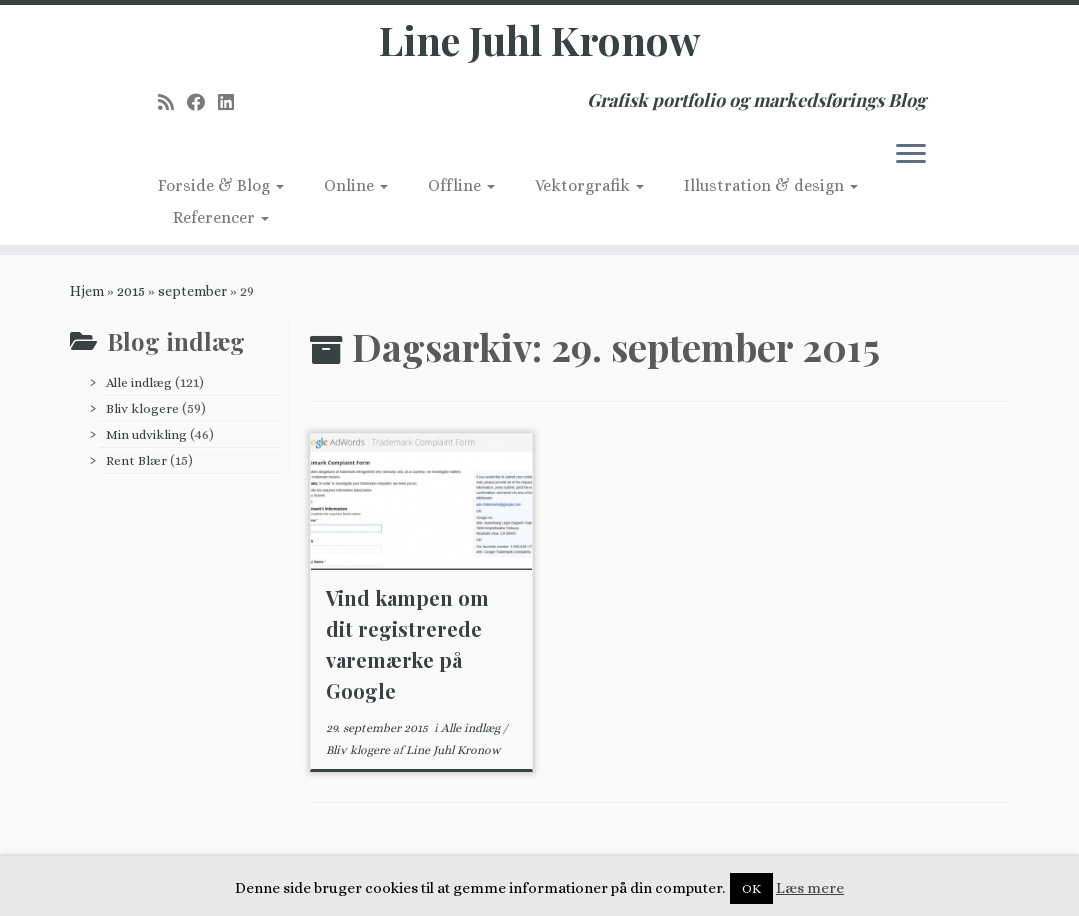  I want to click on Offline, so click(461, 185).